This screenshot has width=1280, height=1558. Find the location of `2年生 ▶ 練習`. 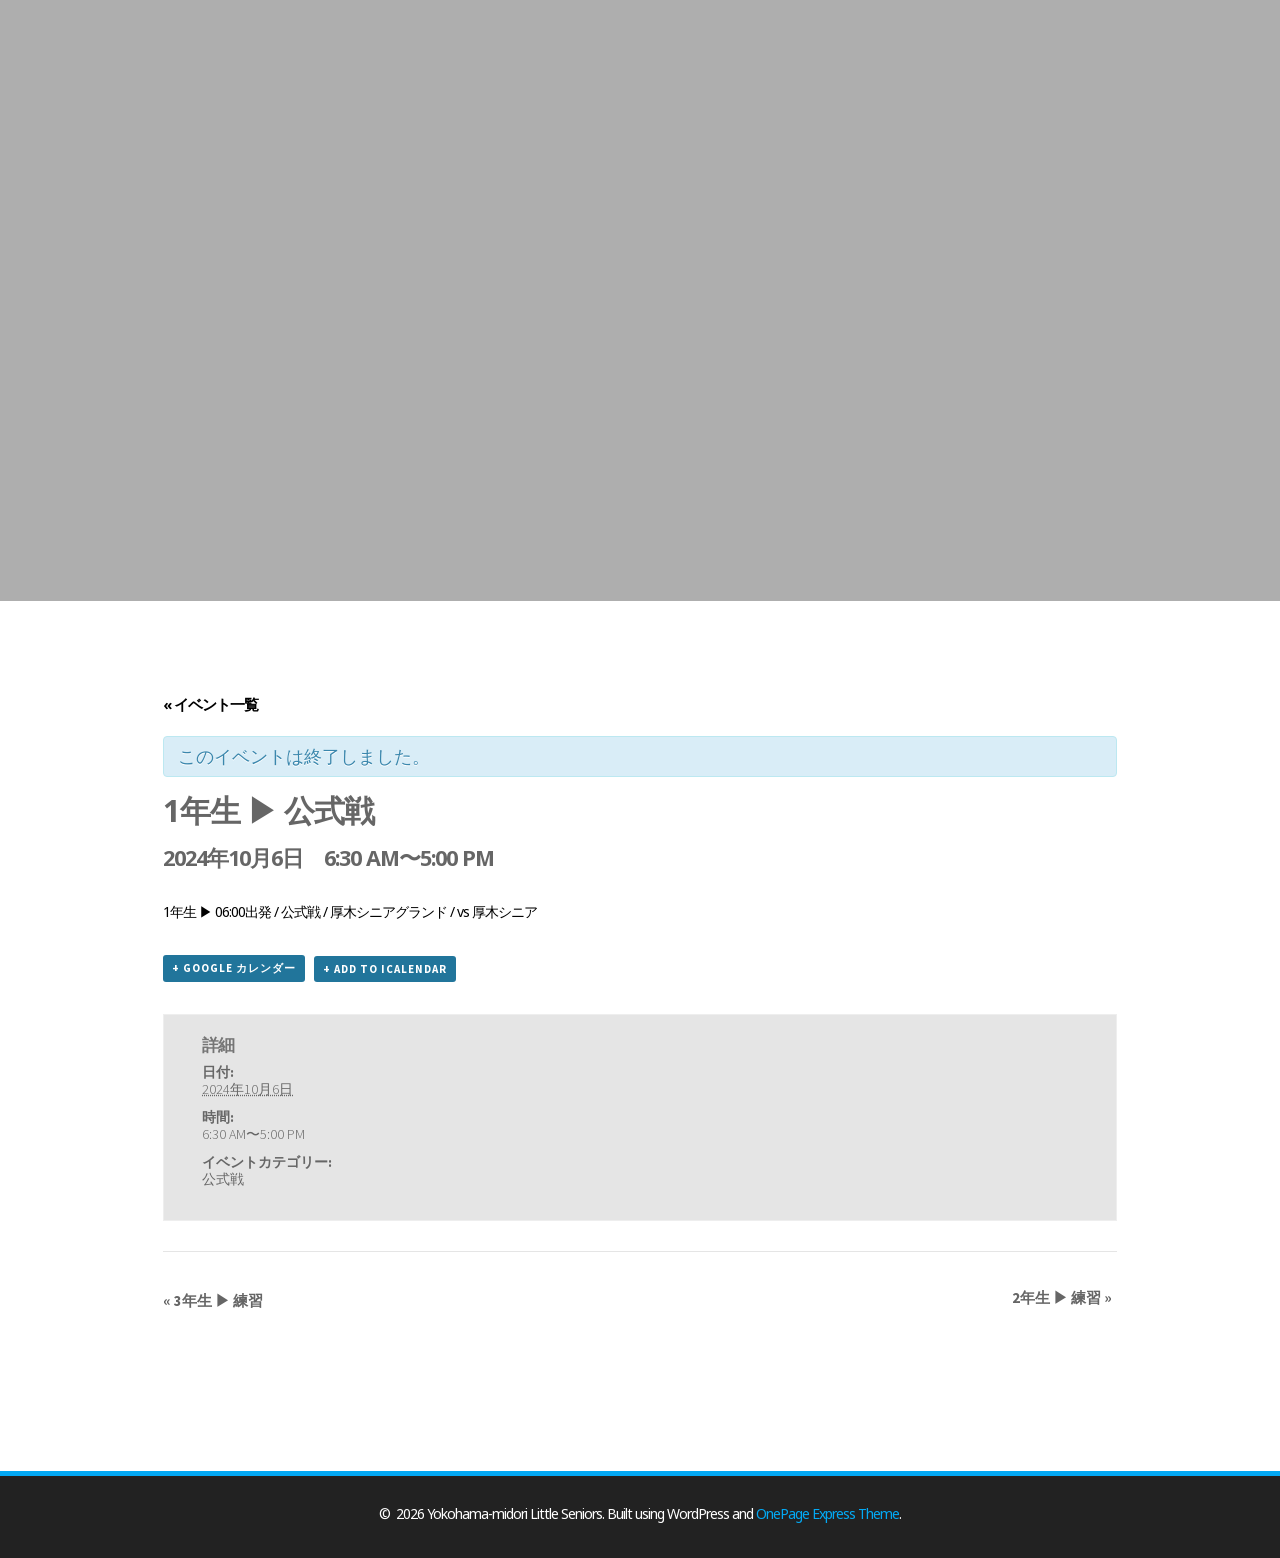

2年生 ▶ 練習 is located at coordinates (1062, 1297).